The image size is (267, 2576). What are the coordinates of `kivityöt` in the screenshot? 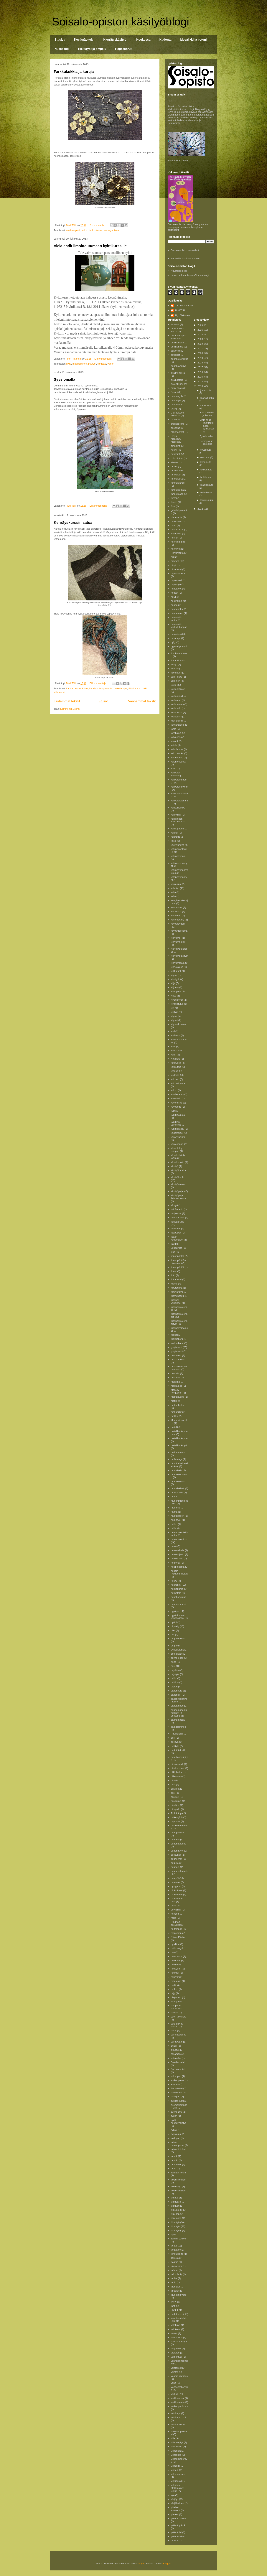 It's located at (174, 1012).